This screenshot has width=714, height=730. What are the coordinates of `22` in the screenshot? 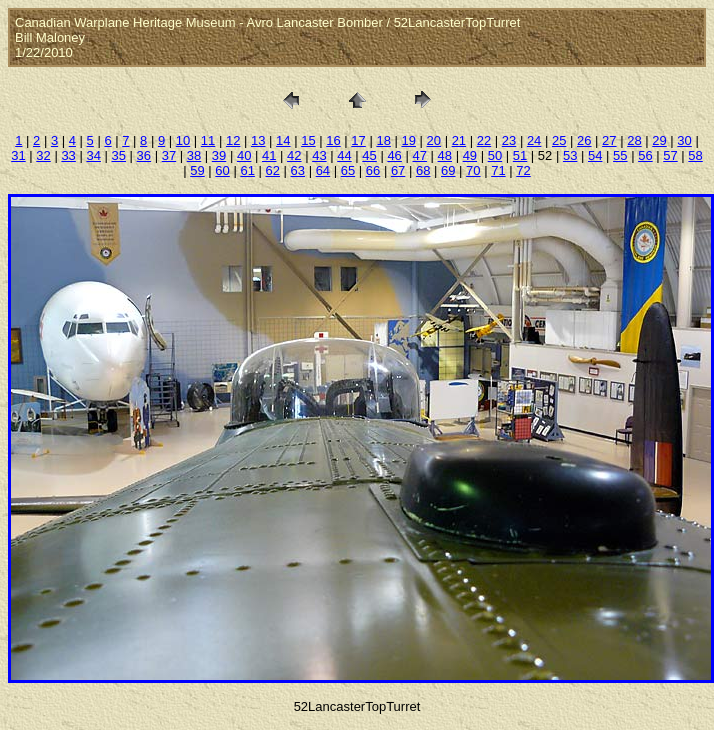 It's located at (484, 140).